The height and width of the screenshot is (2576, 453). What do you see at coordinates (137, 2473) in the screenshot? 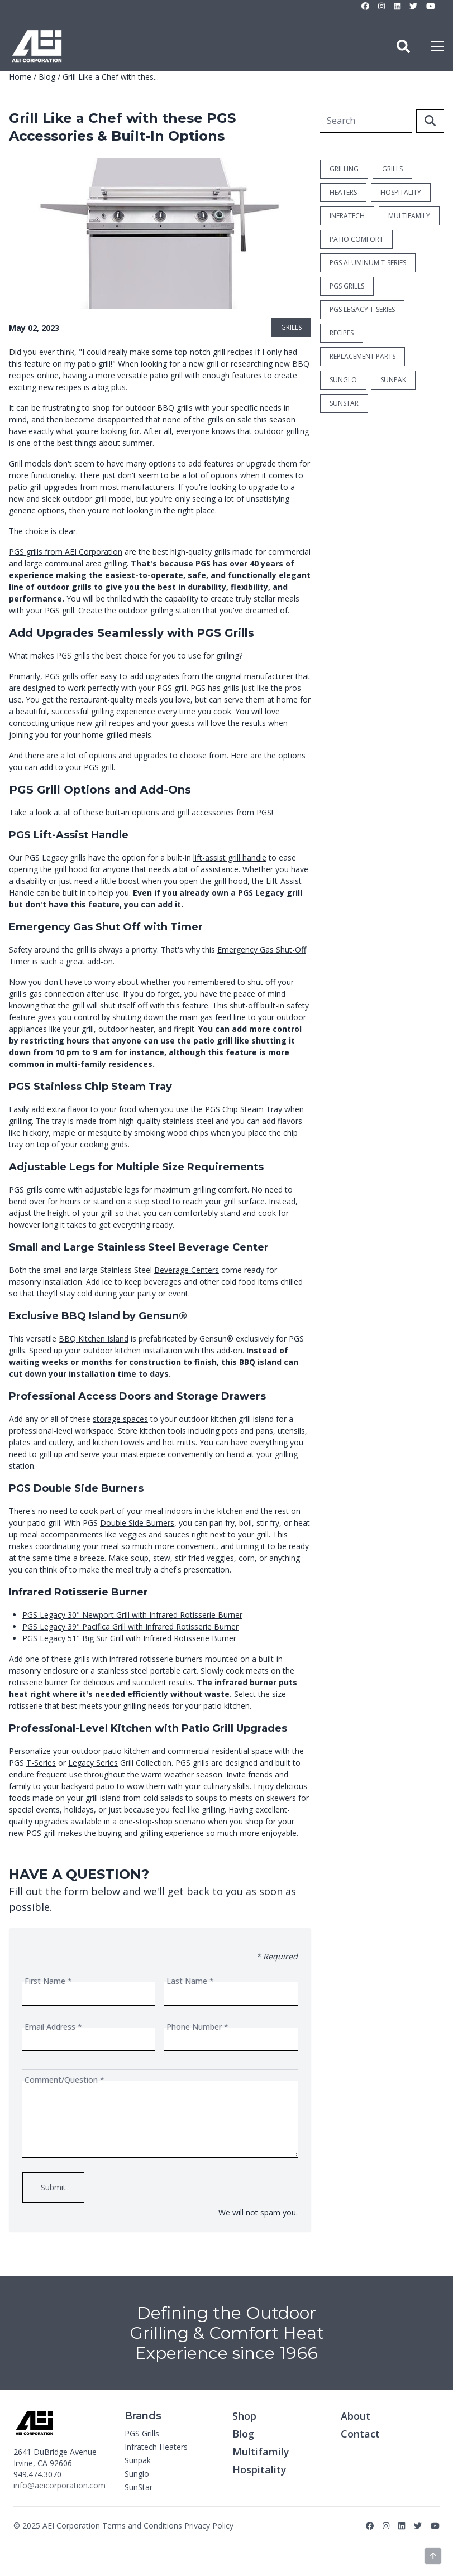
I see `Sunglo` at bounding box center [137, 2473].